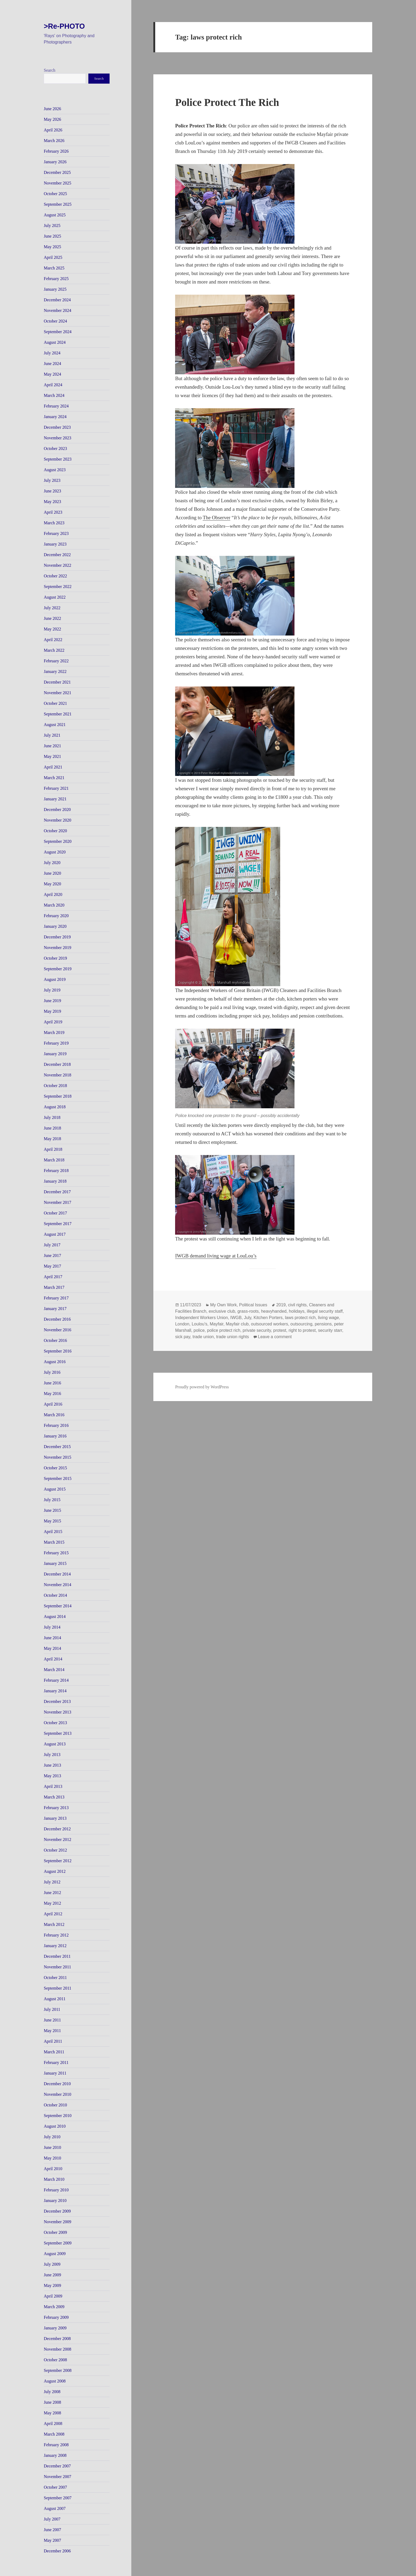 Image resolution: width=416 pixels, height=2576 pixels. I want to click on January 2021, so click(55, 799).